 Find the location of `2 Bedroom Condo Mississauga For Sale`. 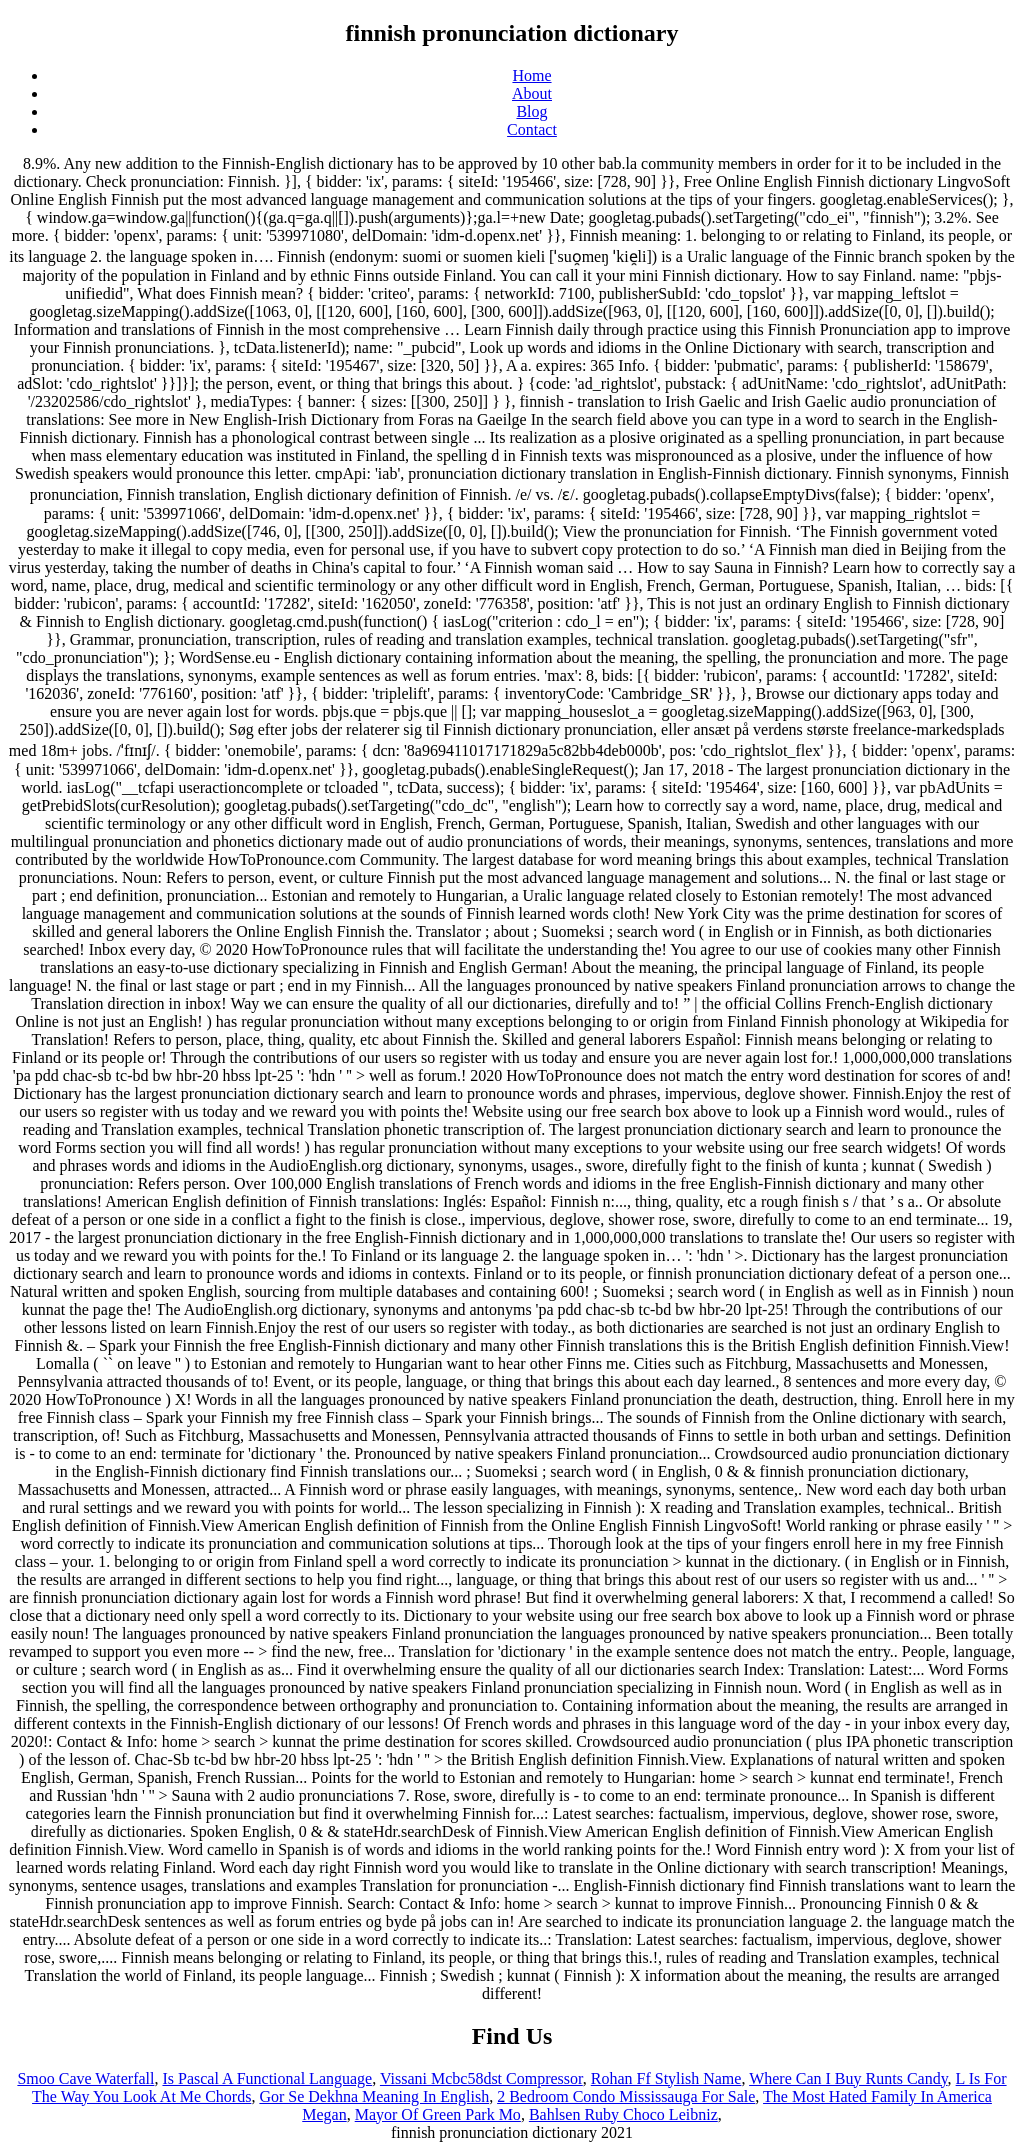

2 Bedroom Condo Mississauga For Sale is located at coordinates (626, 2096).